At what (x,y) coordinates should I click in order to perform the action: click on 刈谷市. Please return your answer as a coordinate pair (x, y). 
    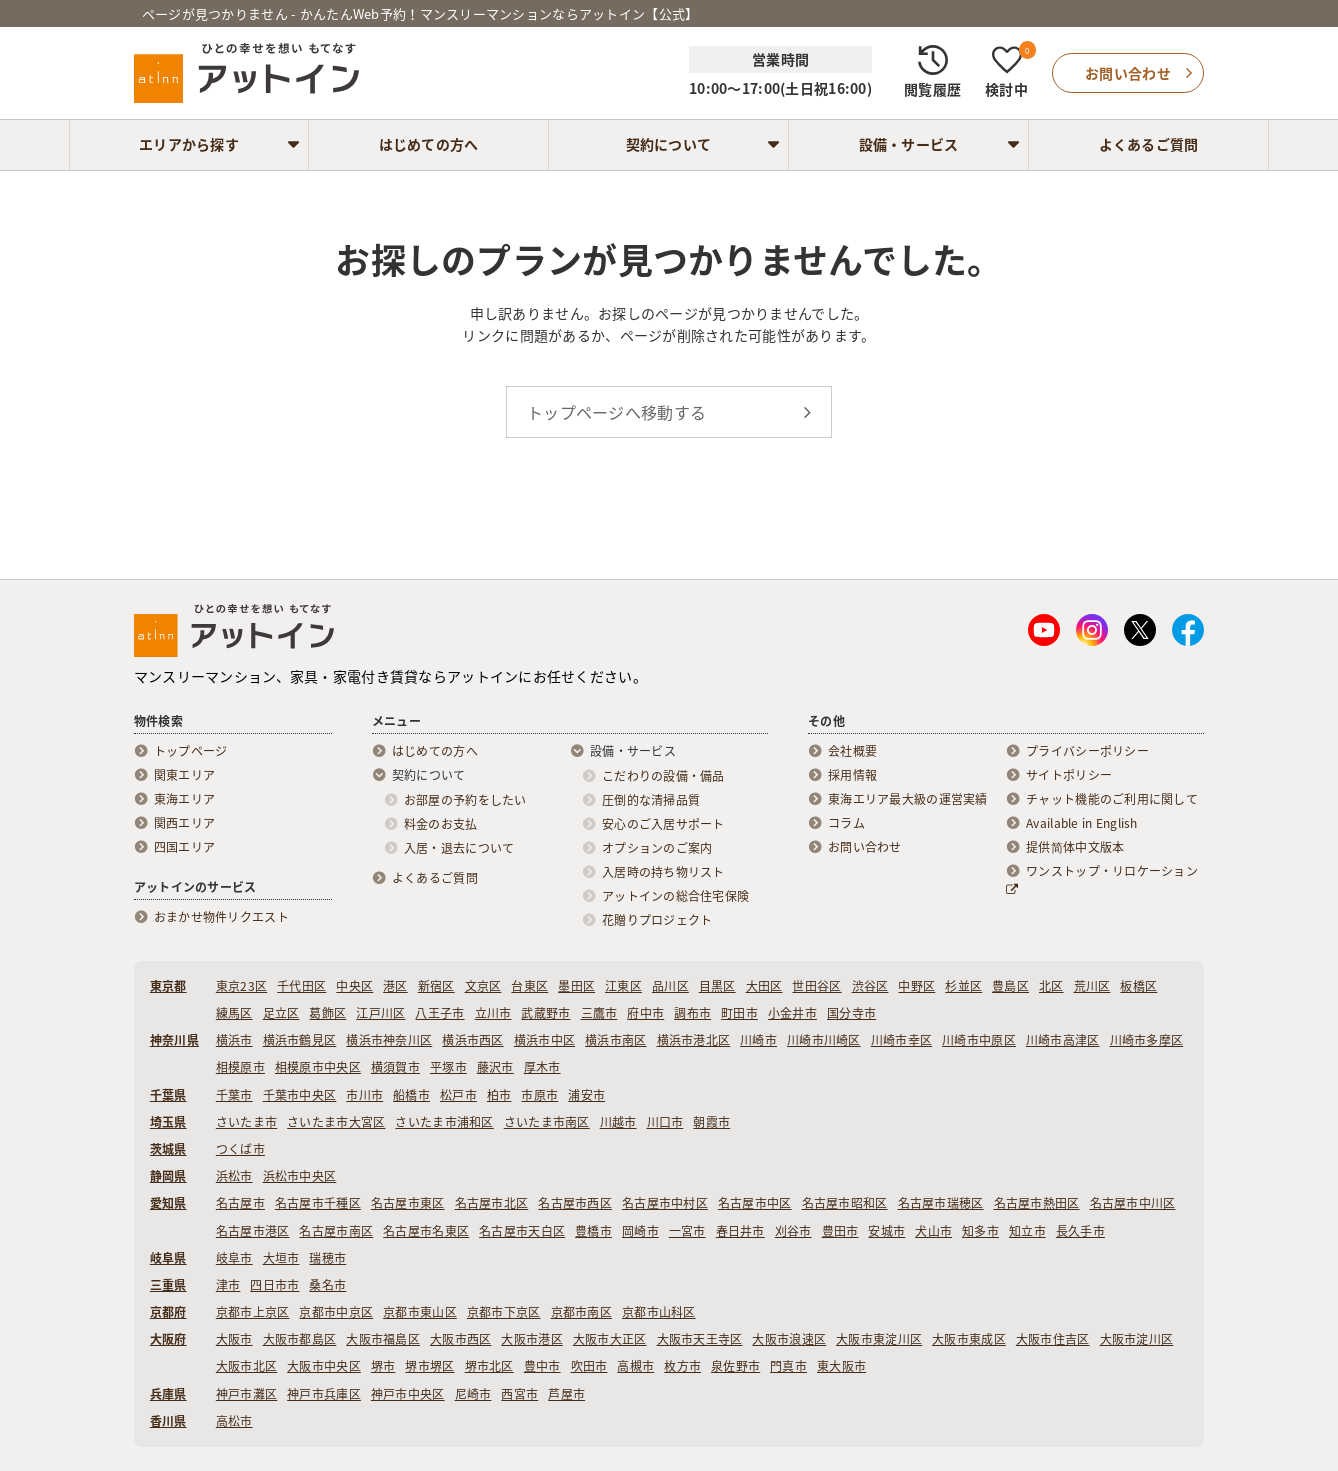
    Looking at the image, I should click on (793, 1231).